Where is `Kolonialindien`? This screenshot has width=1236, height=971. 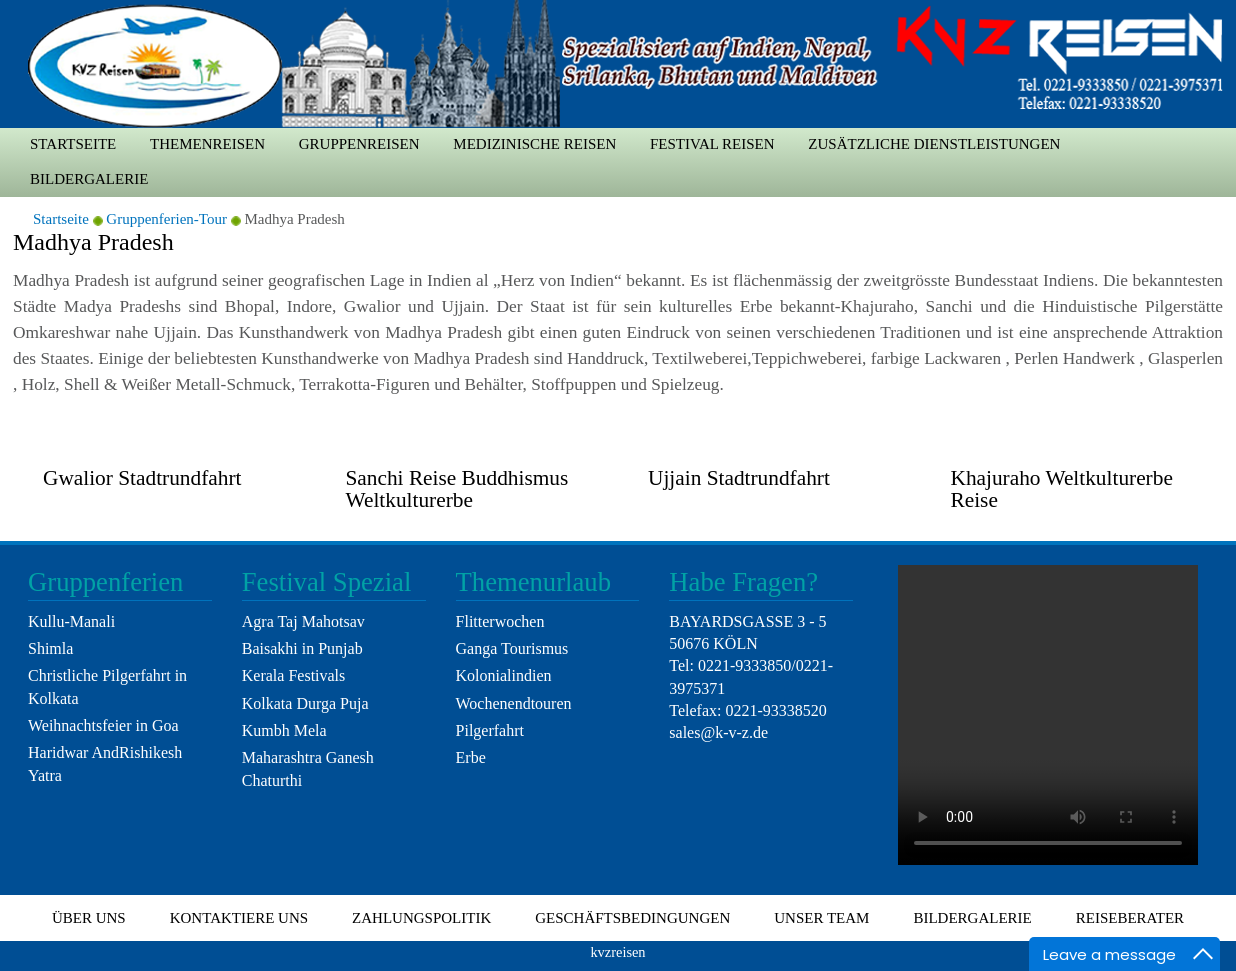
Kolonialindien is located at coordinates (504, 675).